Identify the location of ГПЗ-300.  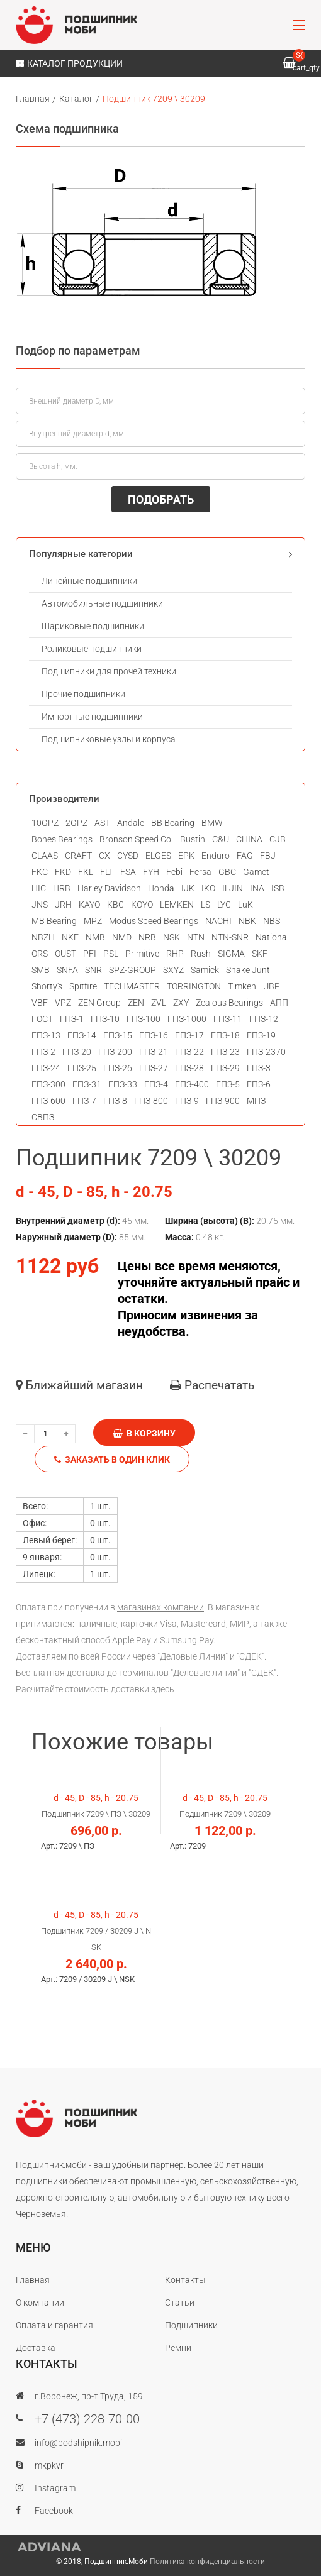
(48, 1084).